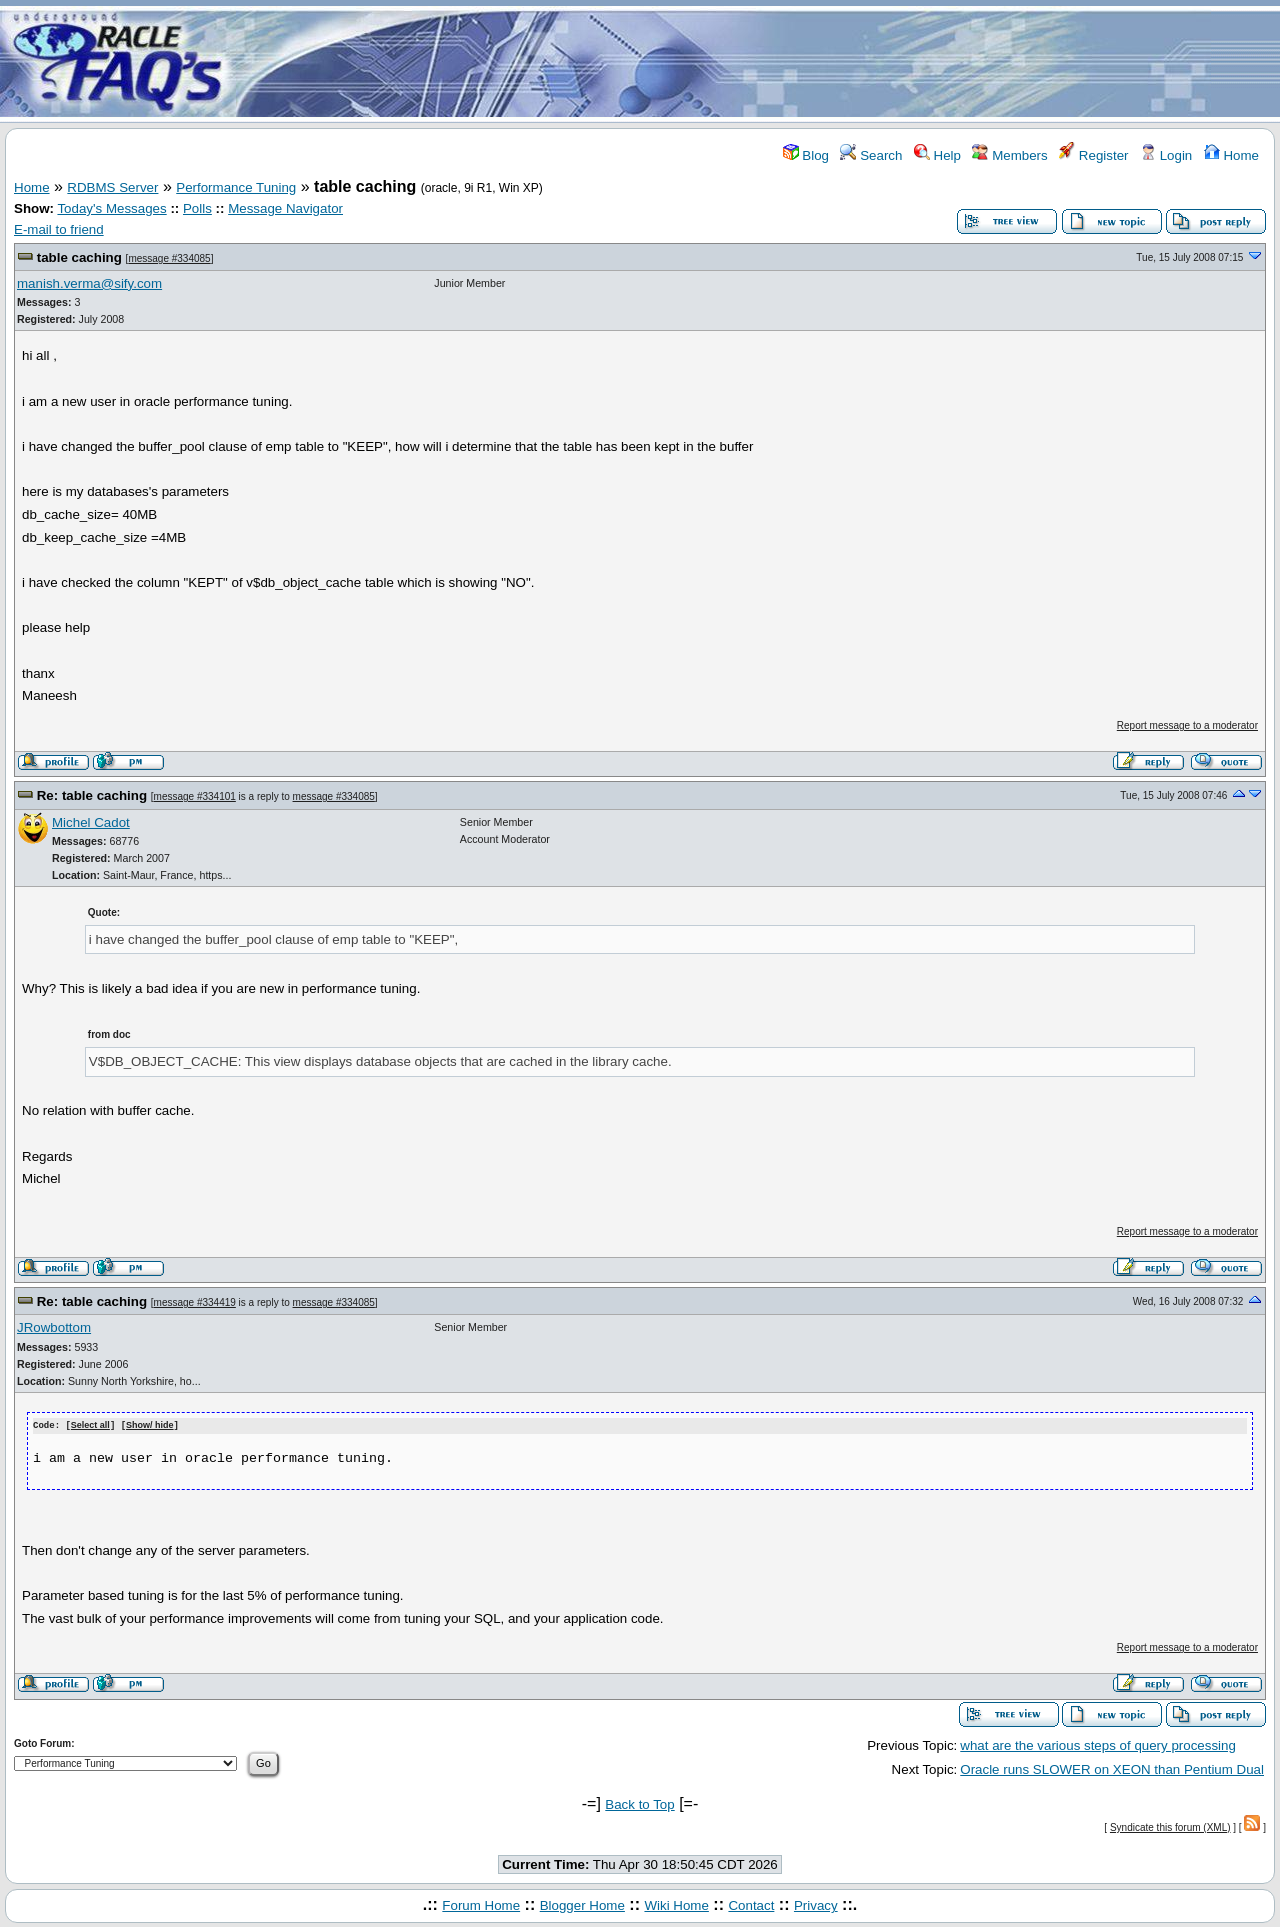  I want to click on Wiki Home, so click(676, 1904).